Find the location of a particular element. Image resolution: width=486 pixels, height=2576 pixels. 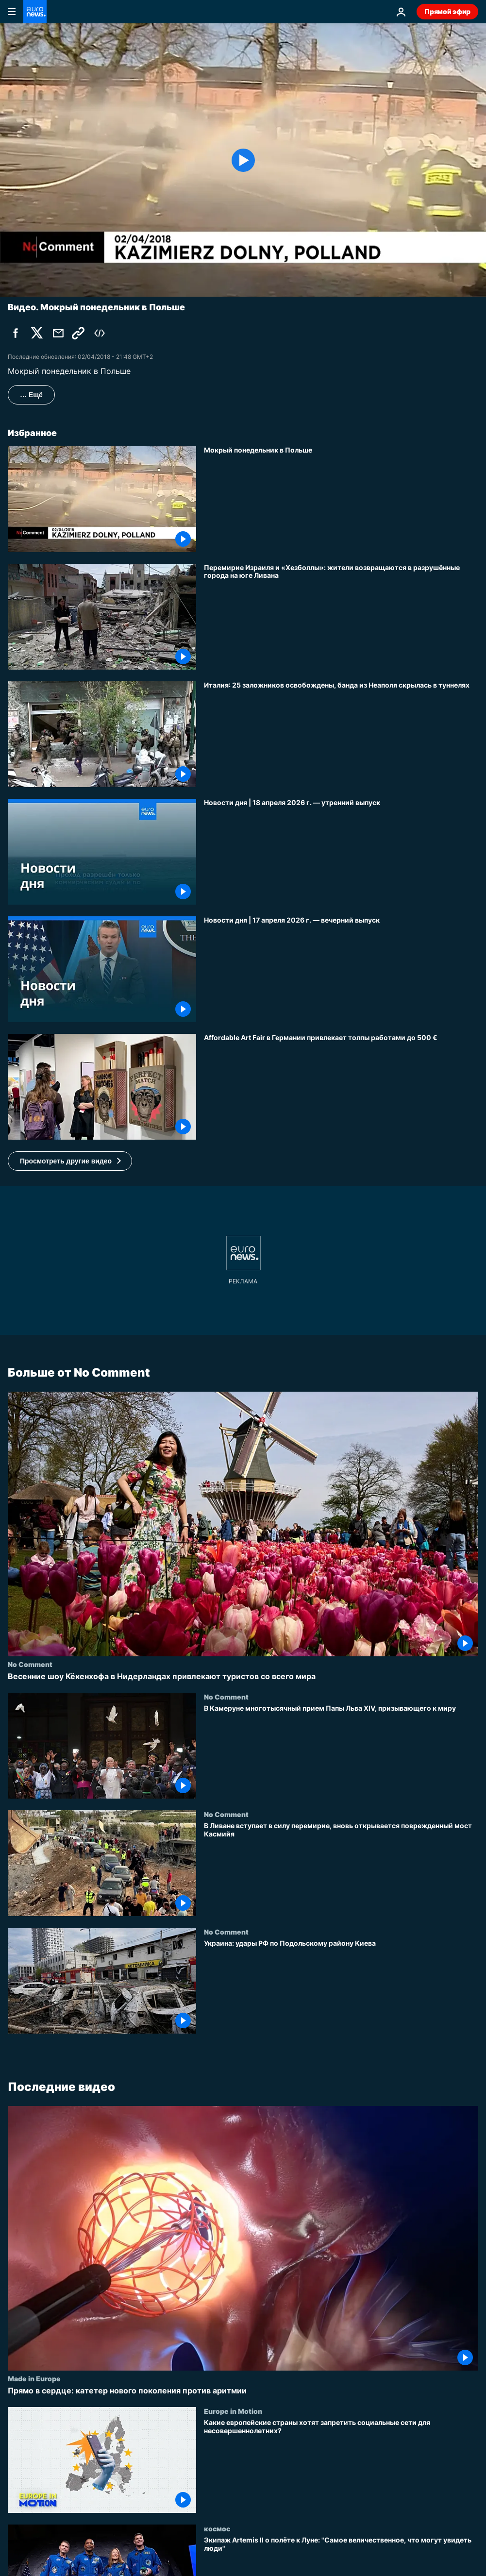

[Play the video] is located at coordinates (243, 160).